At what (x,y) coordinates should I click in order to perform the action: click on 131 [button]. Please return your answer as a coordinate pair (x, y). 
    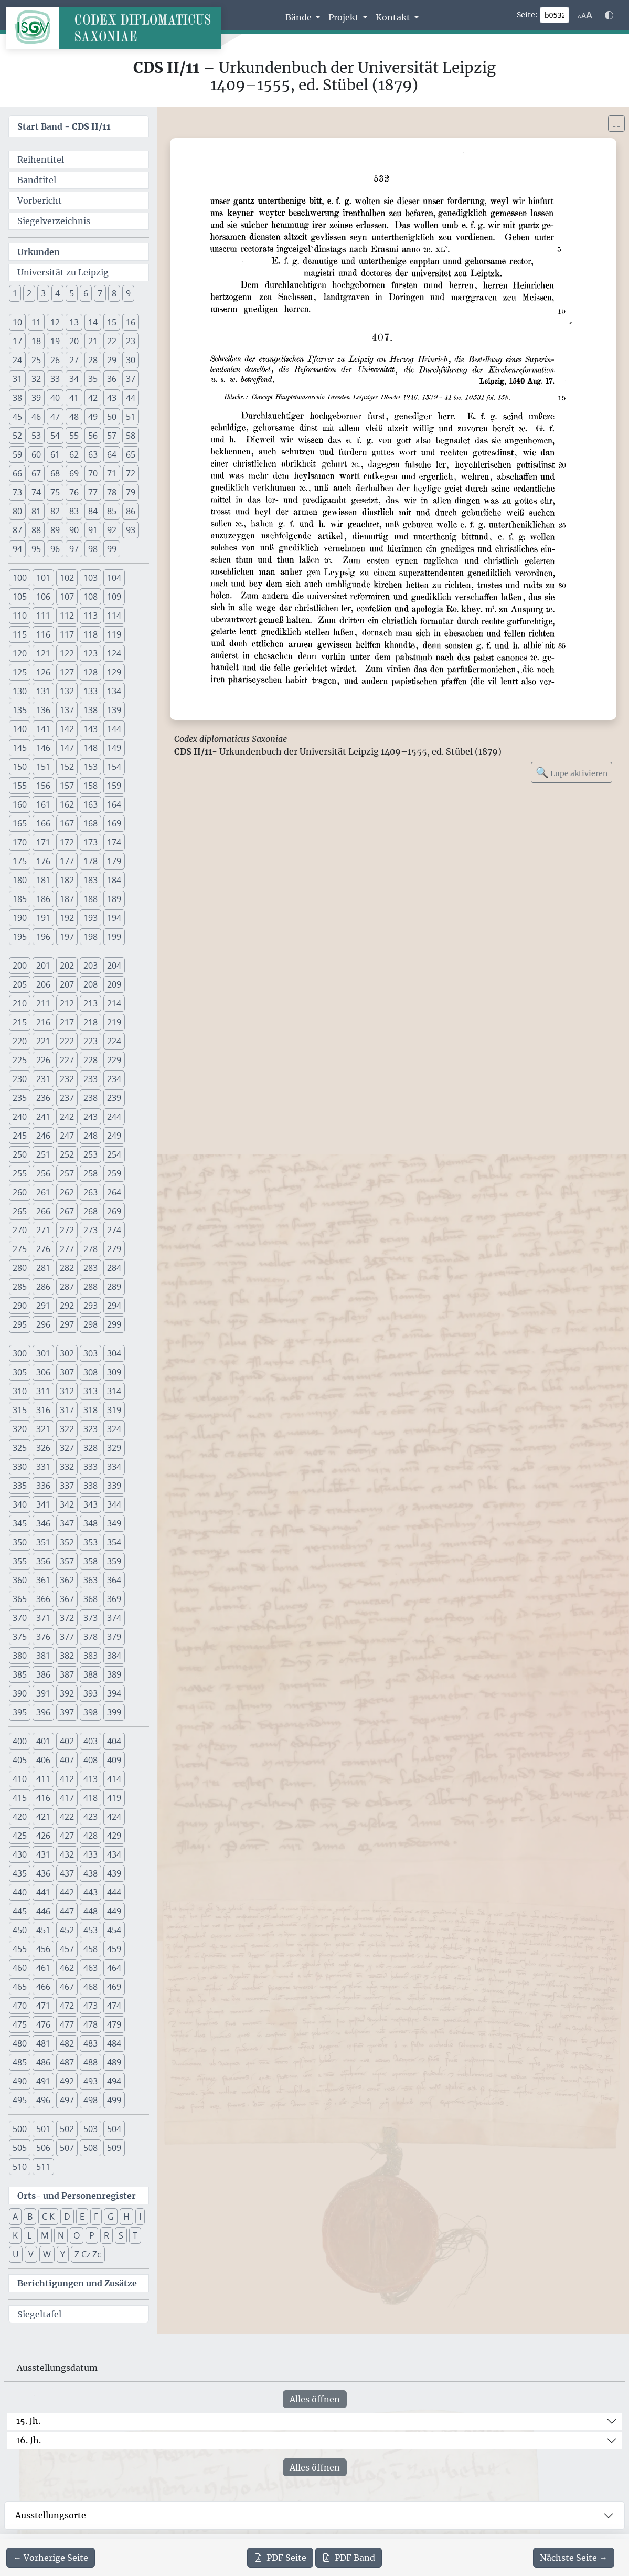
    Looking at the image, I should click on (43, 691).